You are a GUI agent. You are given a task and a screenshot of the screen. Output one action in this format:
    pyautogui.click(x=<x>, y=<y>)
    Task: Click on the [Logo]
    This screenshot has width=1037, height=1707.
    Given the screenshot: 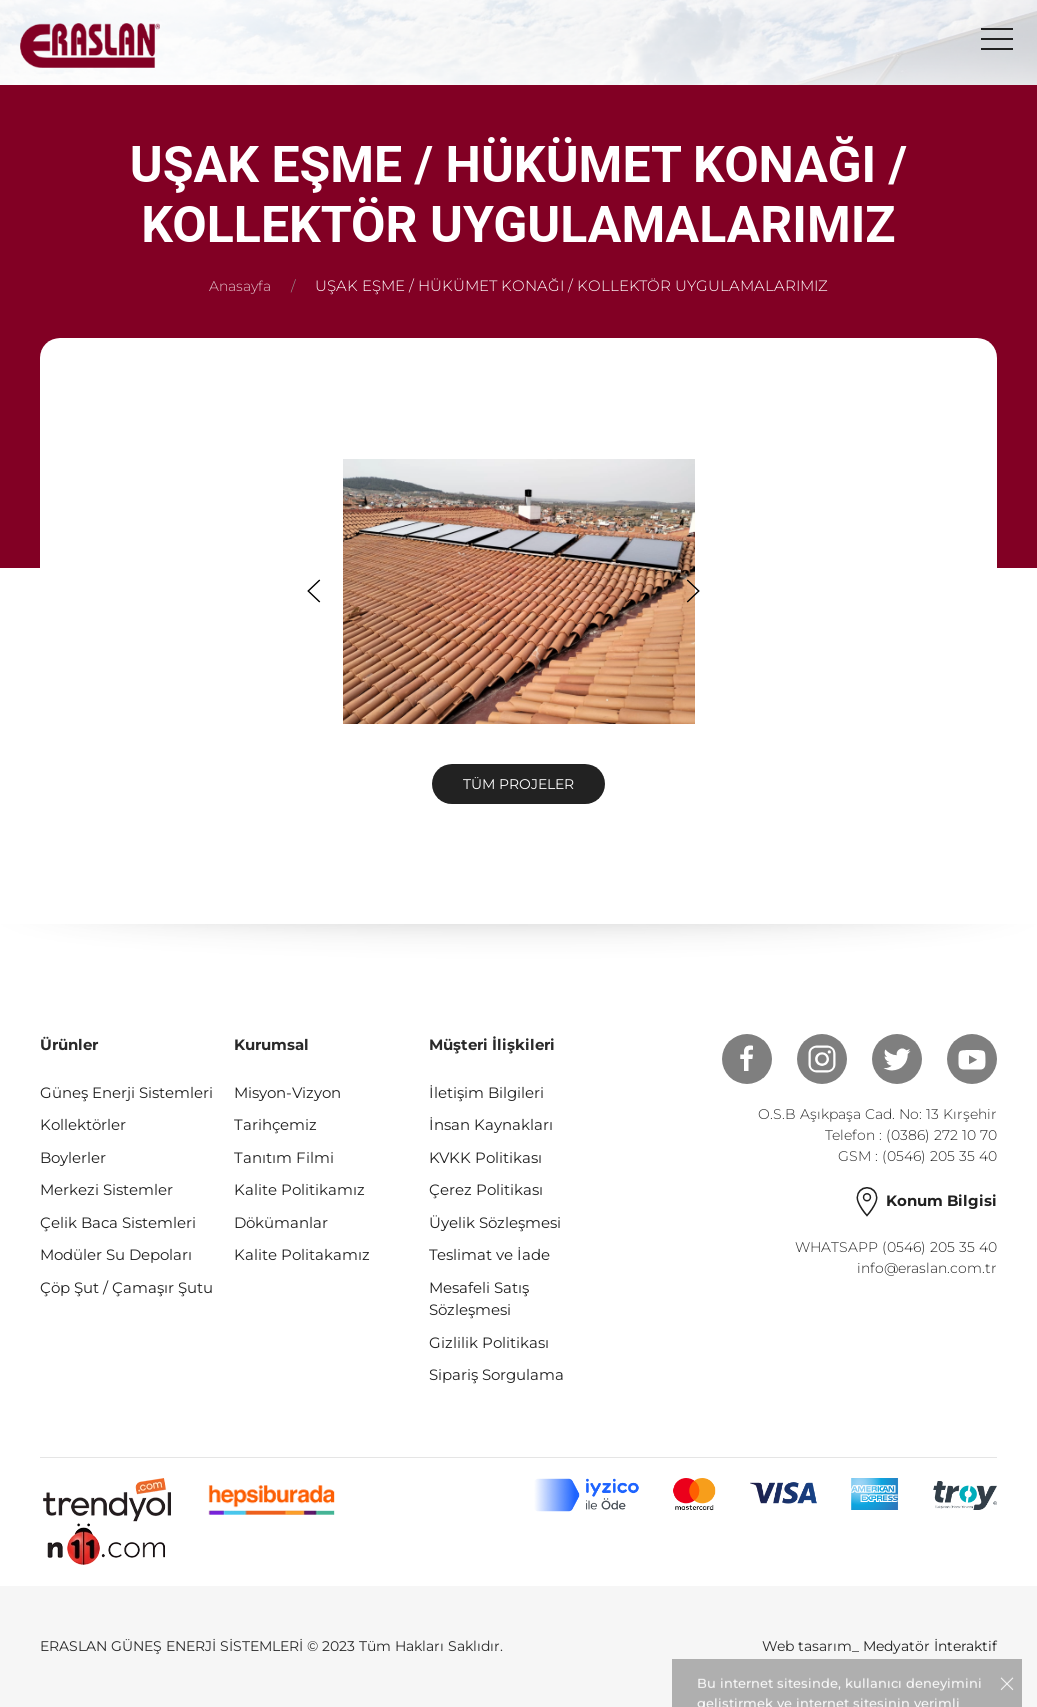 What is the action you would take?
    pyautogui.click(x=90, y=45)
    